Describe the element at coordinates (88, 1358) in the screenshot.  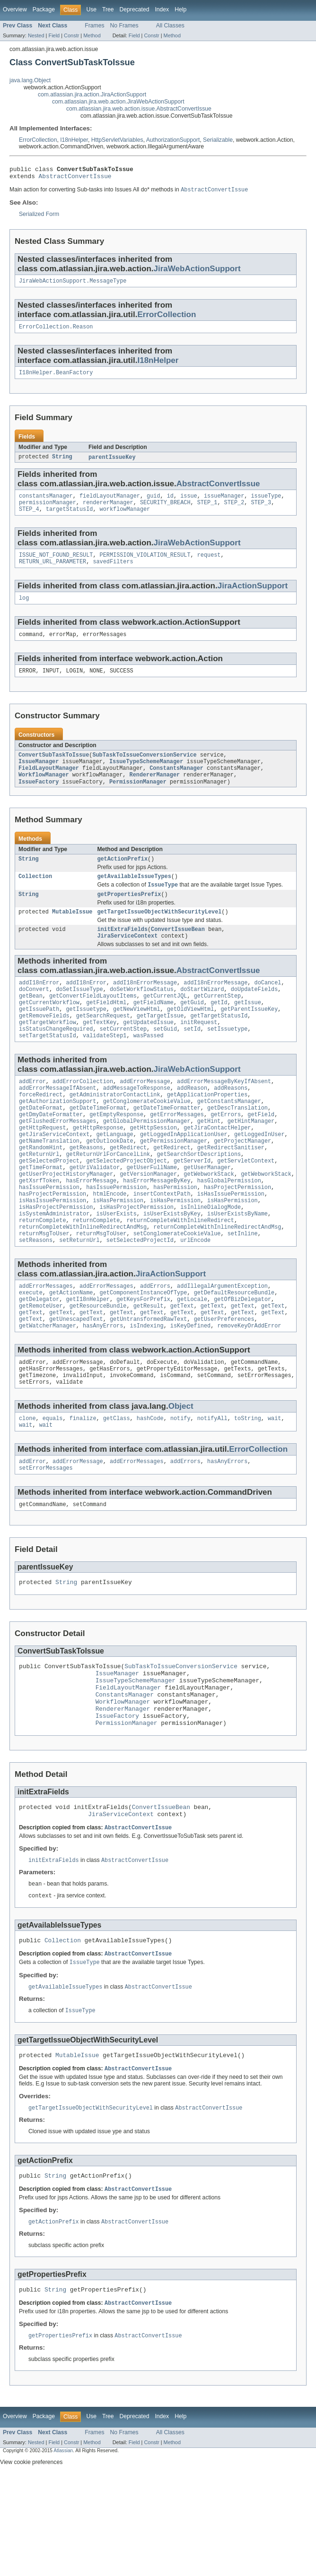
I see `getI18nHelper` at that location.